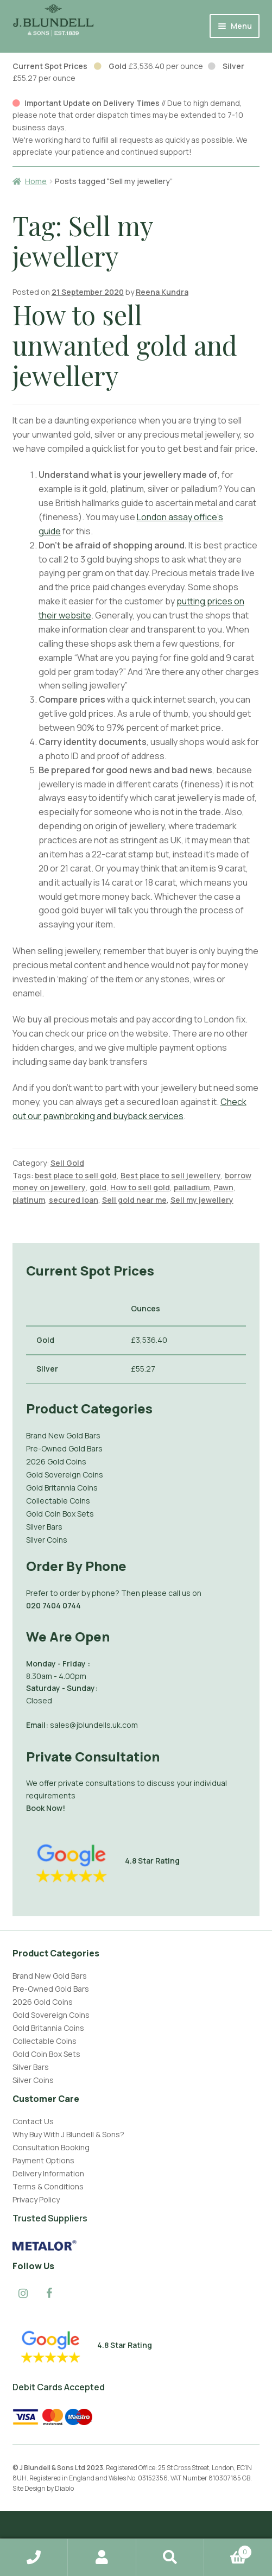 This screenshot has width=272, height=2576. Describe the element at coordinates (60, 1513) in the screenshot. I see `Gold Coin Box Sets` at that location.